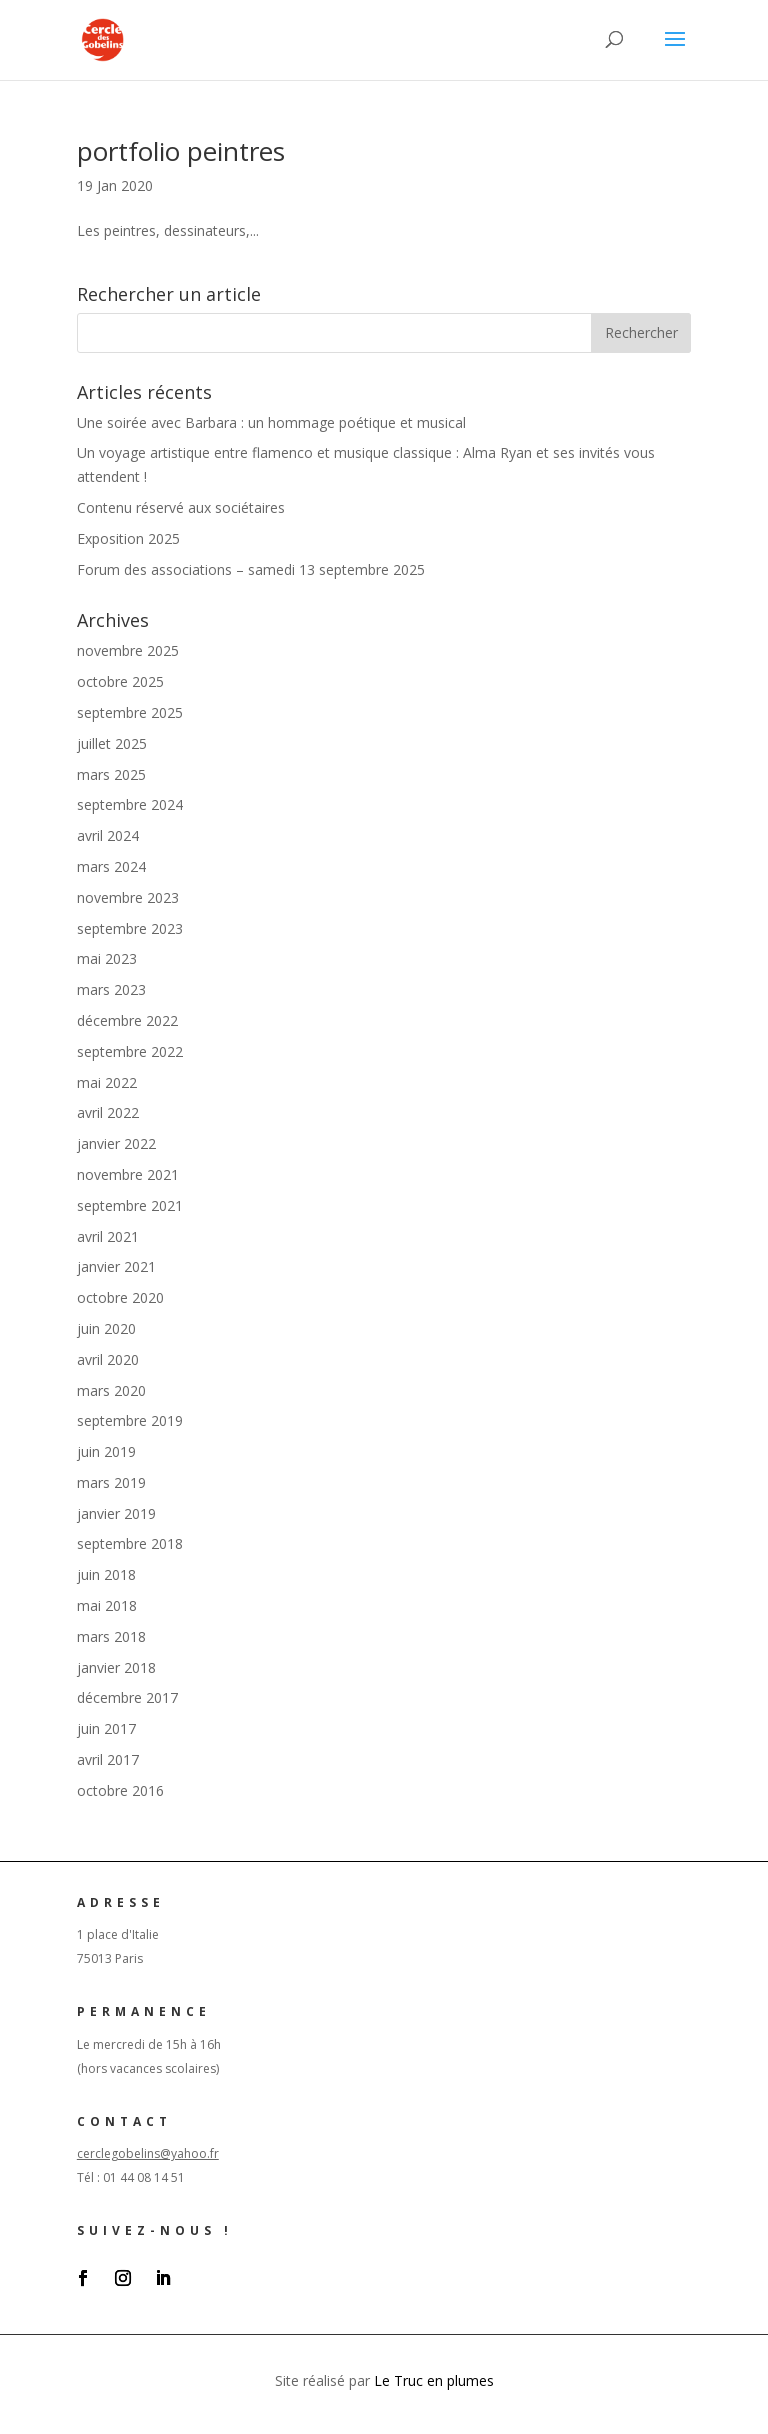  I want to click on mai 2023, so click(107, 958).